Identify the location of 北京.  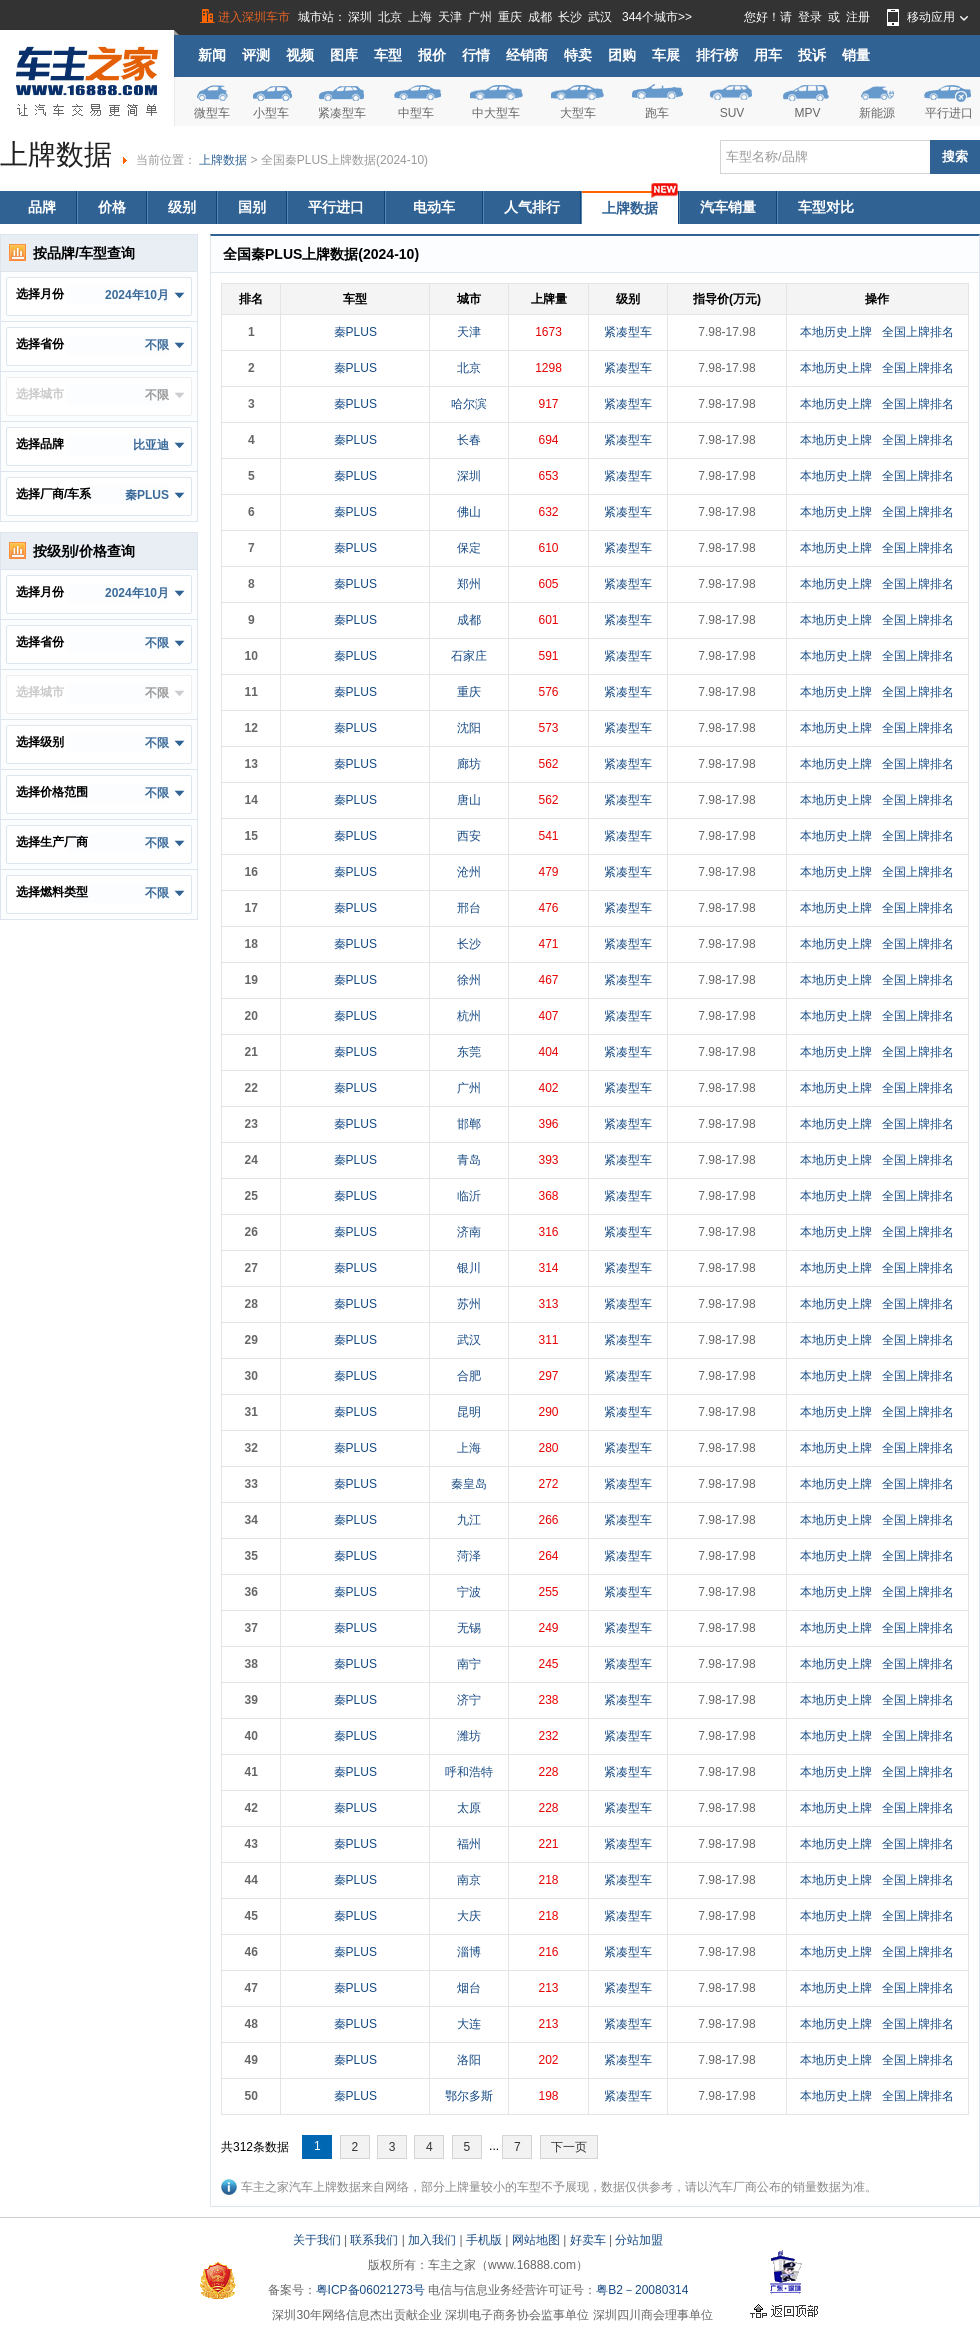
(390, 17).